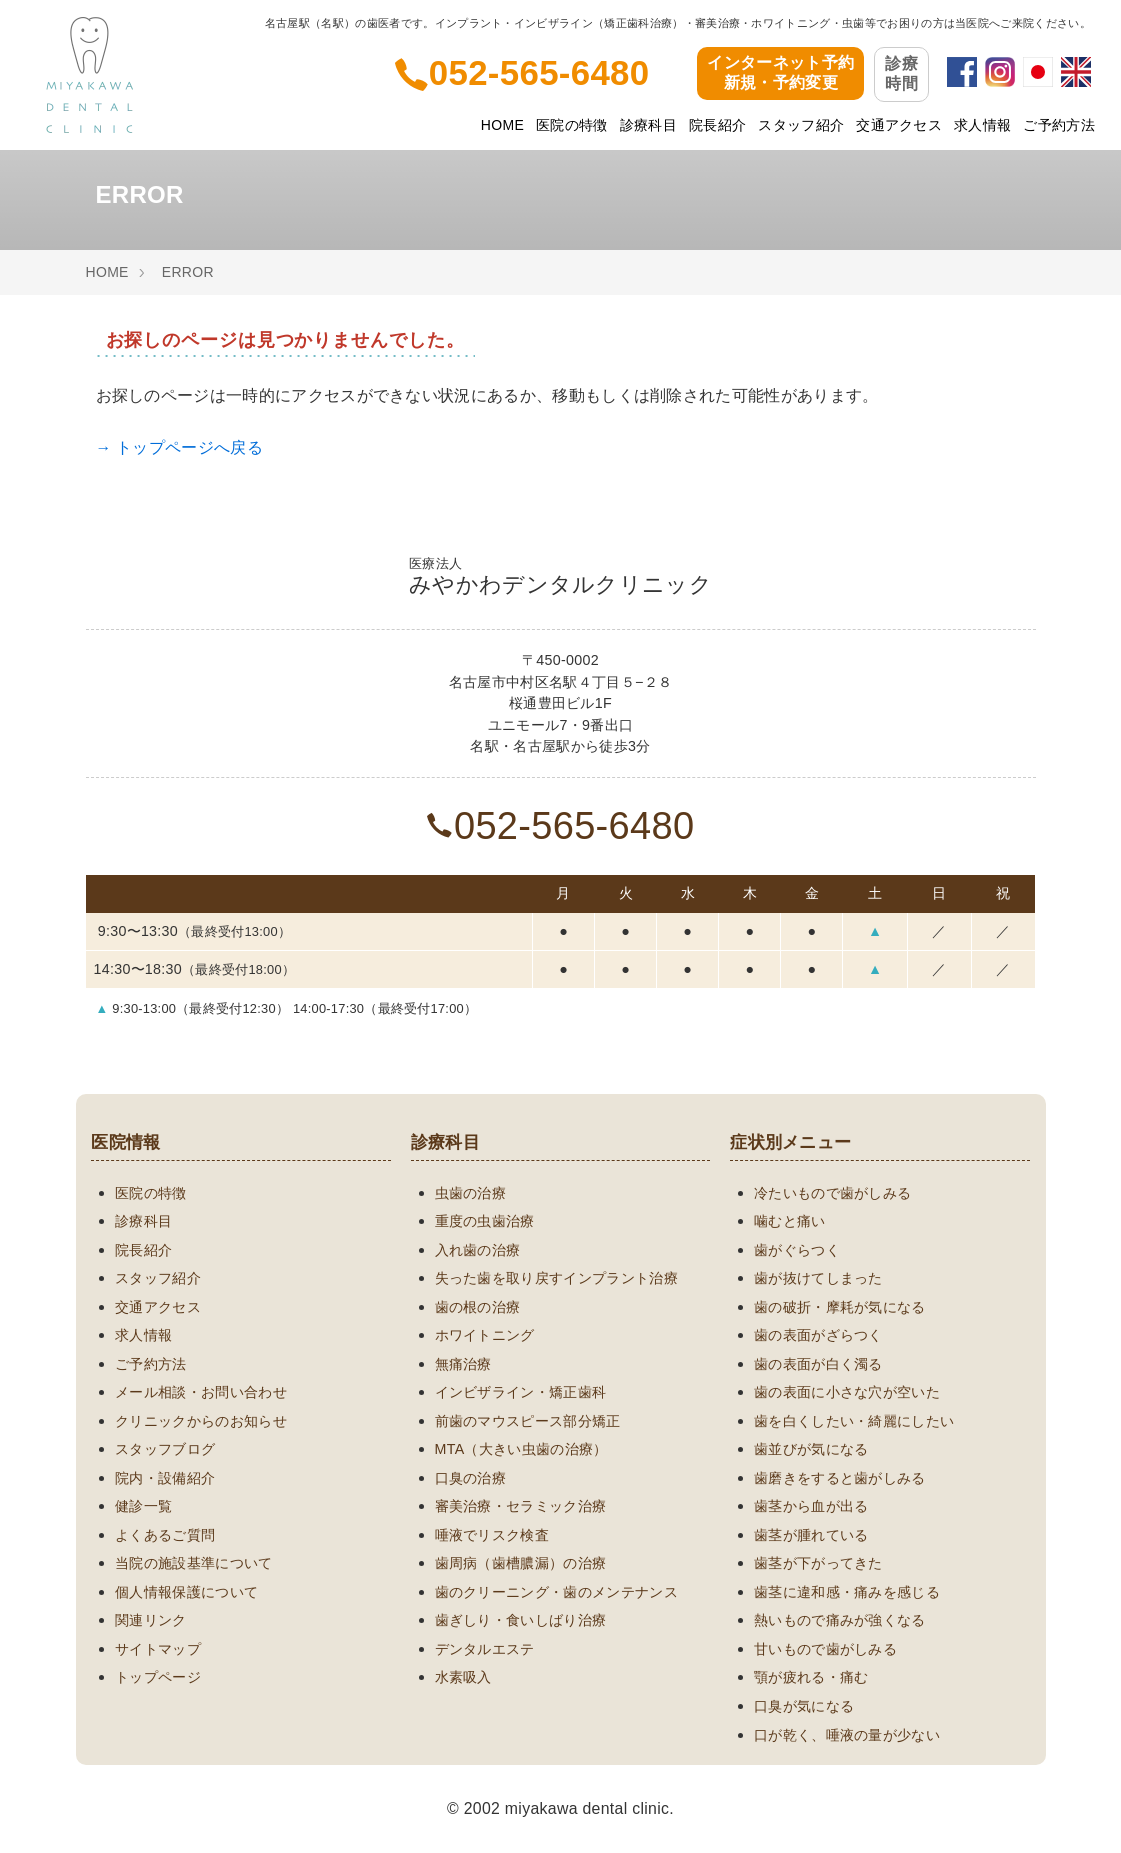  What do you see at coordinates (811, 1449) in the screenshot?
I see `歯並びが気になる` at bounding box center [811, 1449].